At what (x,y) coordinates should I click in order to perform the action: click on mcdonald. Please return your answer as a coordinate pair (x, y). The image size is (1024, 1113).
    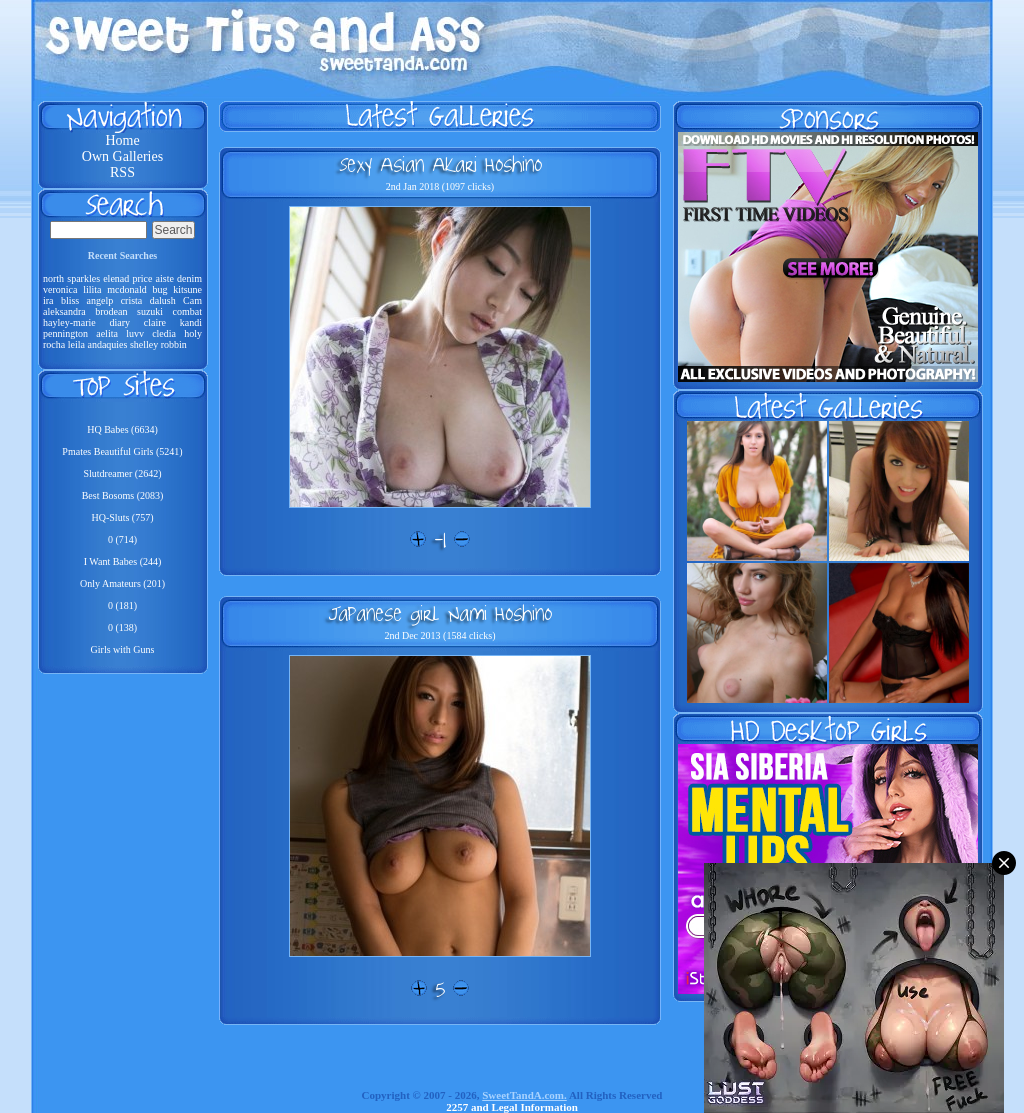
    Looking at the image, I should click on (126, 289).